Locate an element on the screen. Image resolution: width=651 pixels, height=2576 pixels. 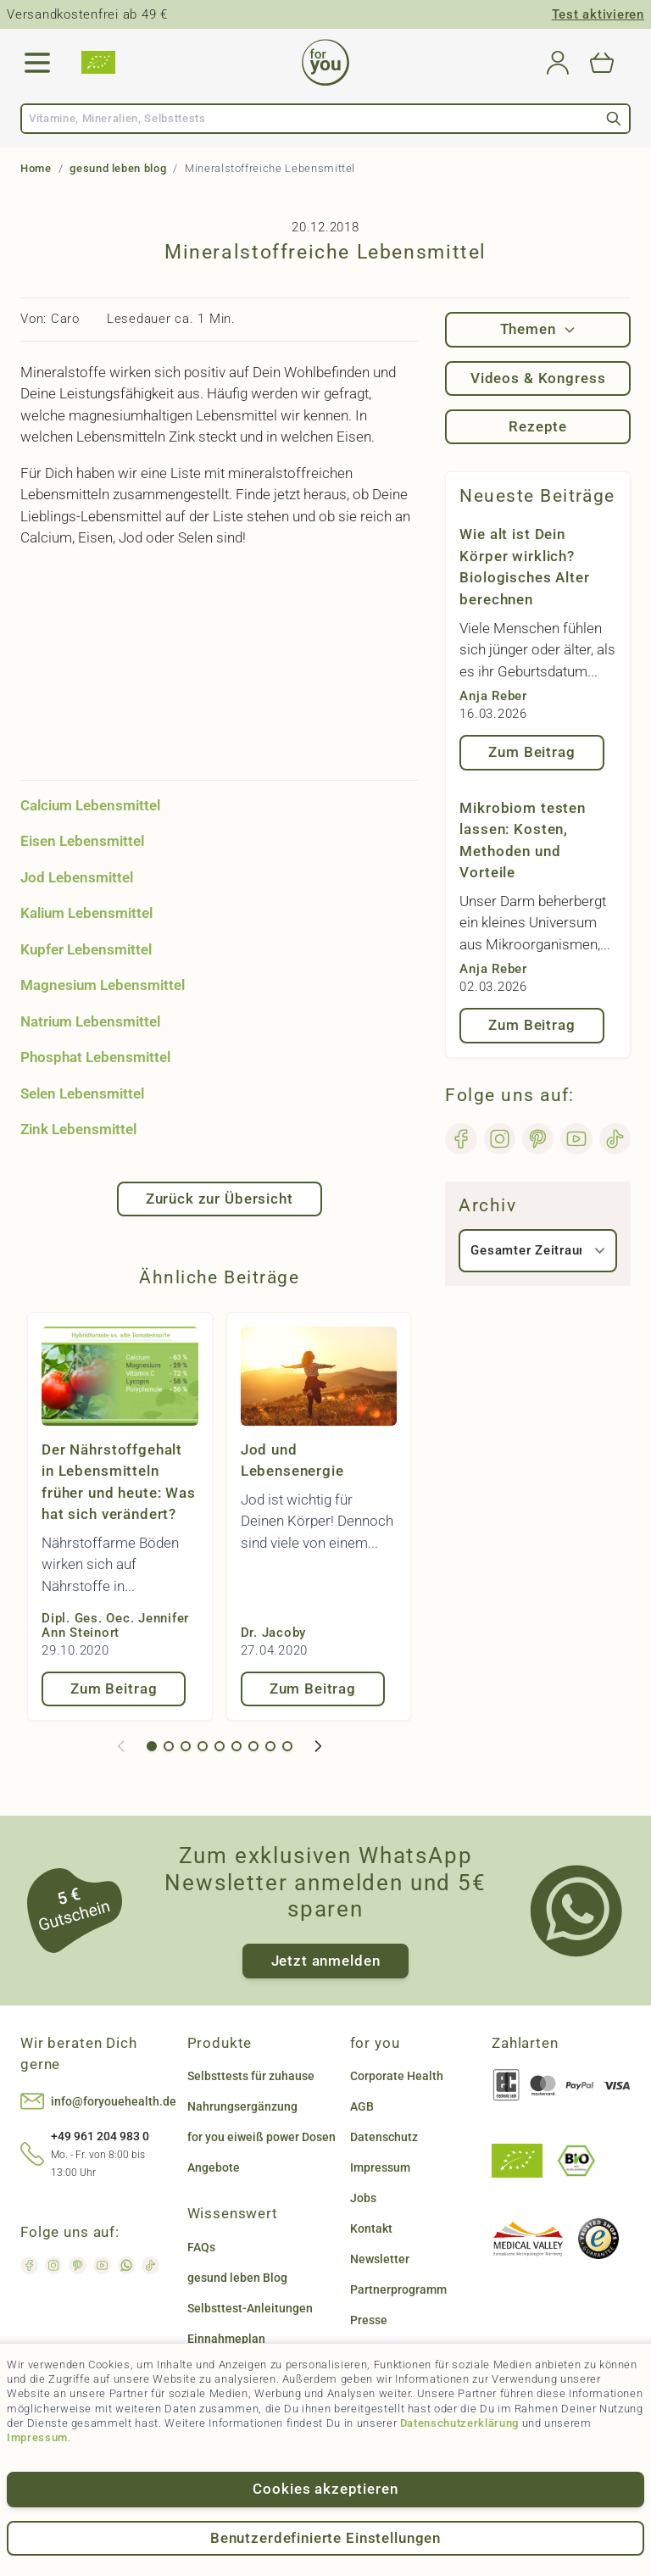
Videos & Kongress is located at coordinates (537, 378).